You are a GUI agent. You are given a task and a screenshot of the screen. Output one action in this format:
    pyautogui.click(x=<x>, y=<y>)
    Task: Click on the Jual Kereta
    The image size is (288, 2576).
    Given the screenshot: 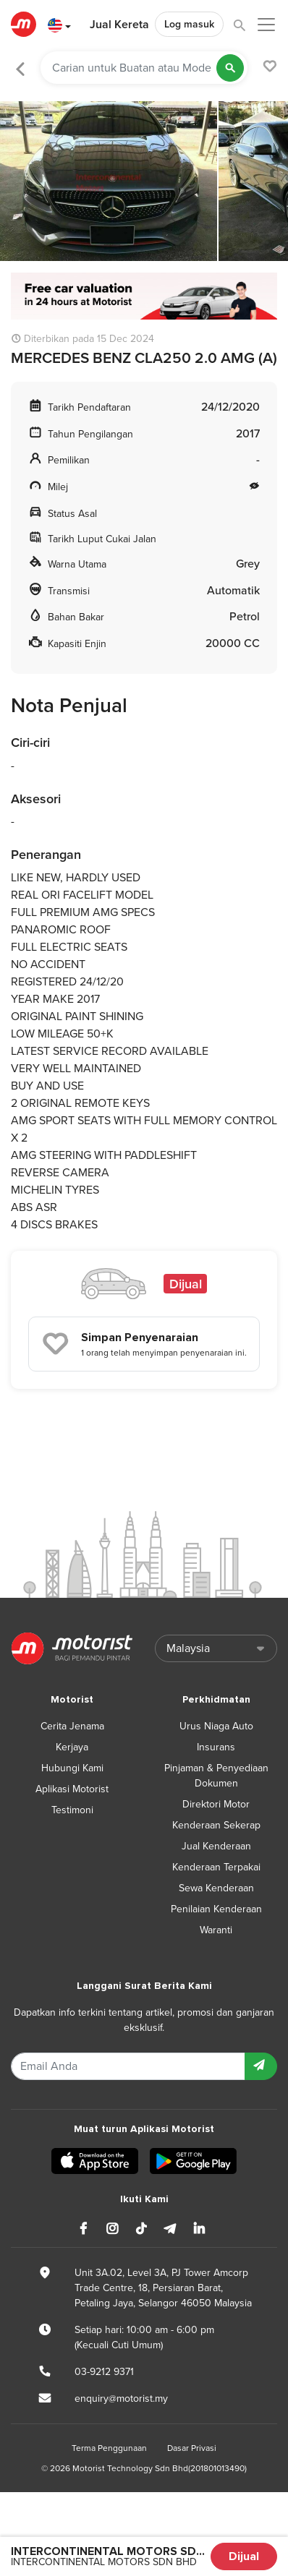 What is the action you would take?
    pyautogui.click(x=119, y=24)
    